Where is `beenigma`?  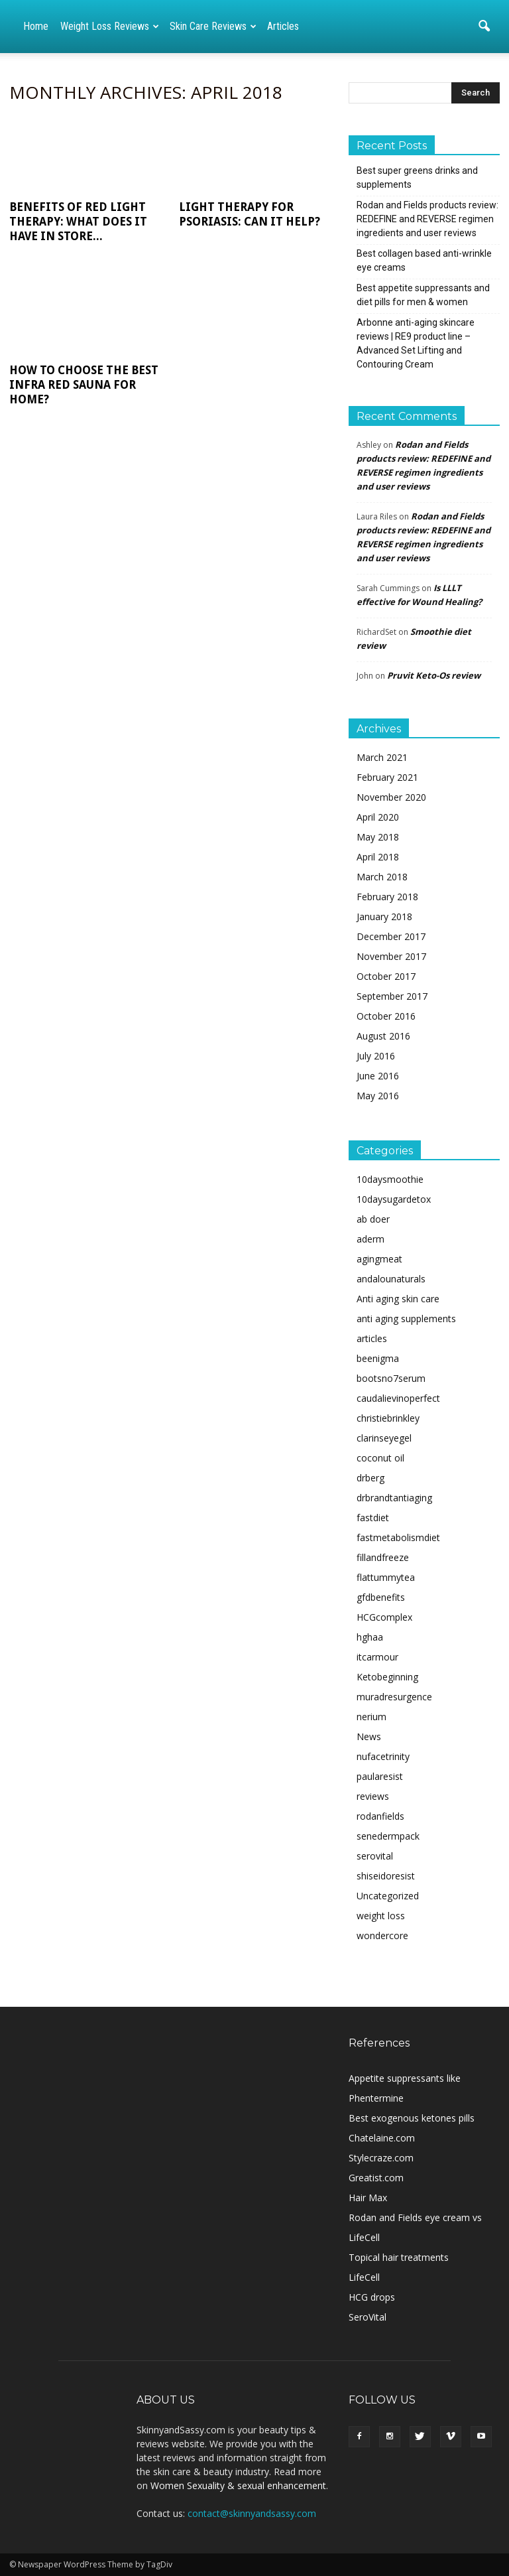 beenigma is located at coordinates (378, 1358).